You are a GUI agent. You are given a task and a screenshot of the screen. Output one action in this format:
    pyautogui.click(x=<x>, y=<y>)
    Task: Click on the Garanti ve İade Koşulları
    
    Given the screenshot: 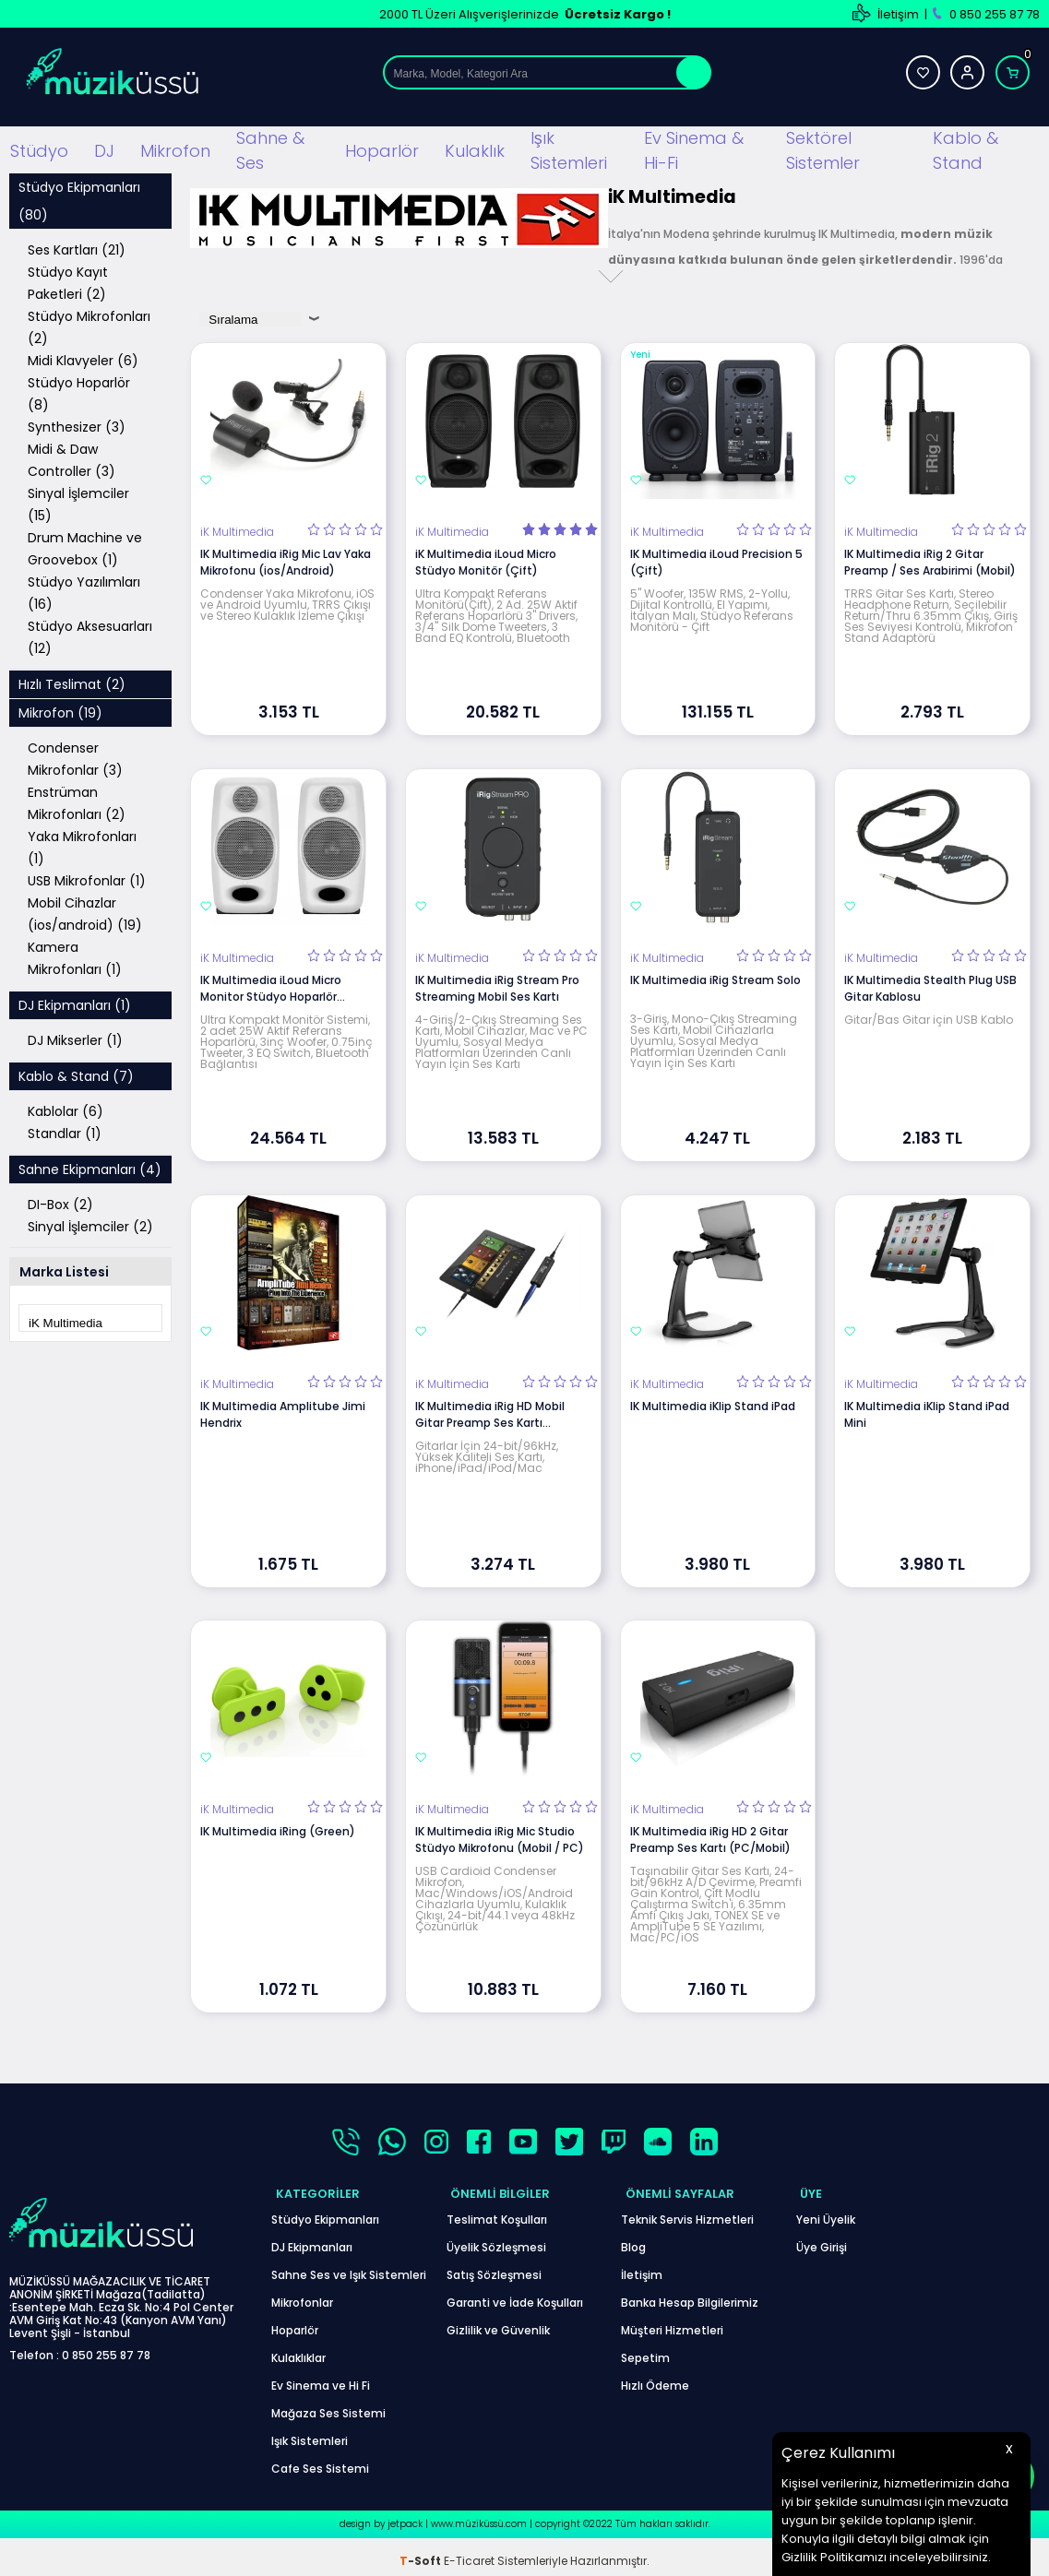 What is the action you would take?
    pyautogui.click(x=515, y=2294)
    